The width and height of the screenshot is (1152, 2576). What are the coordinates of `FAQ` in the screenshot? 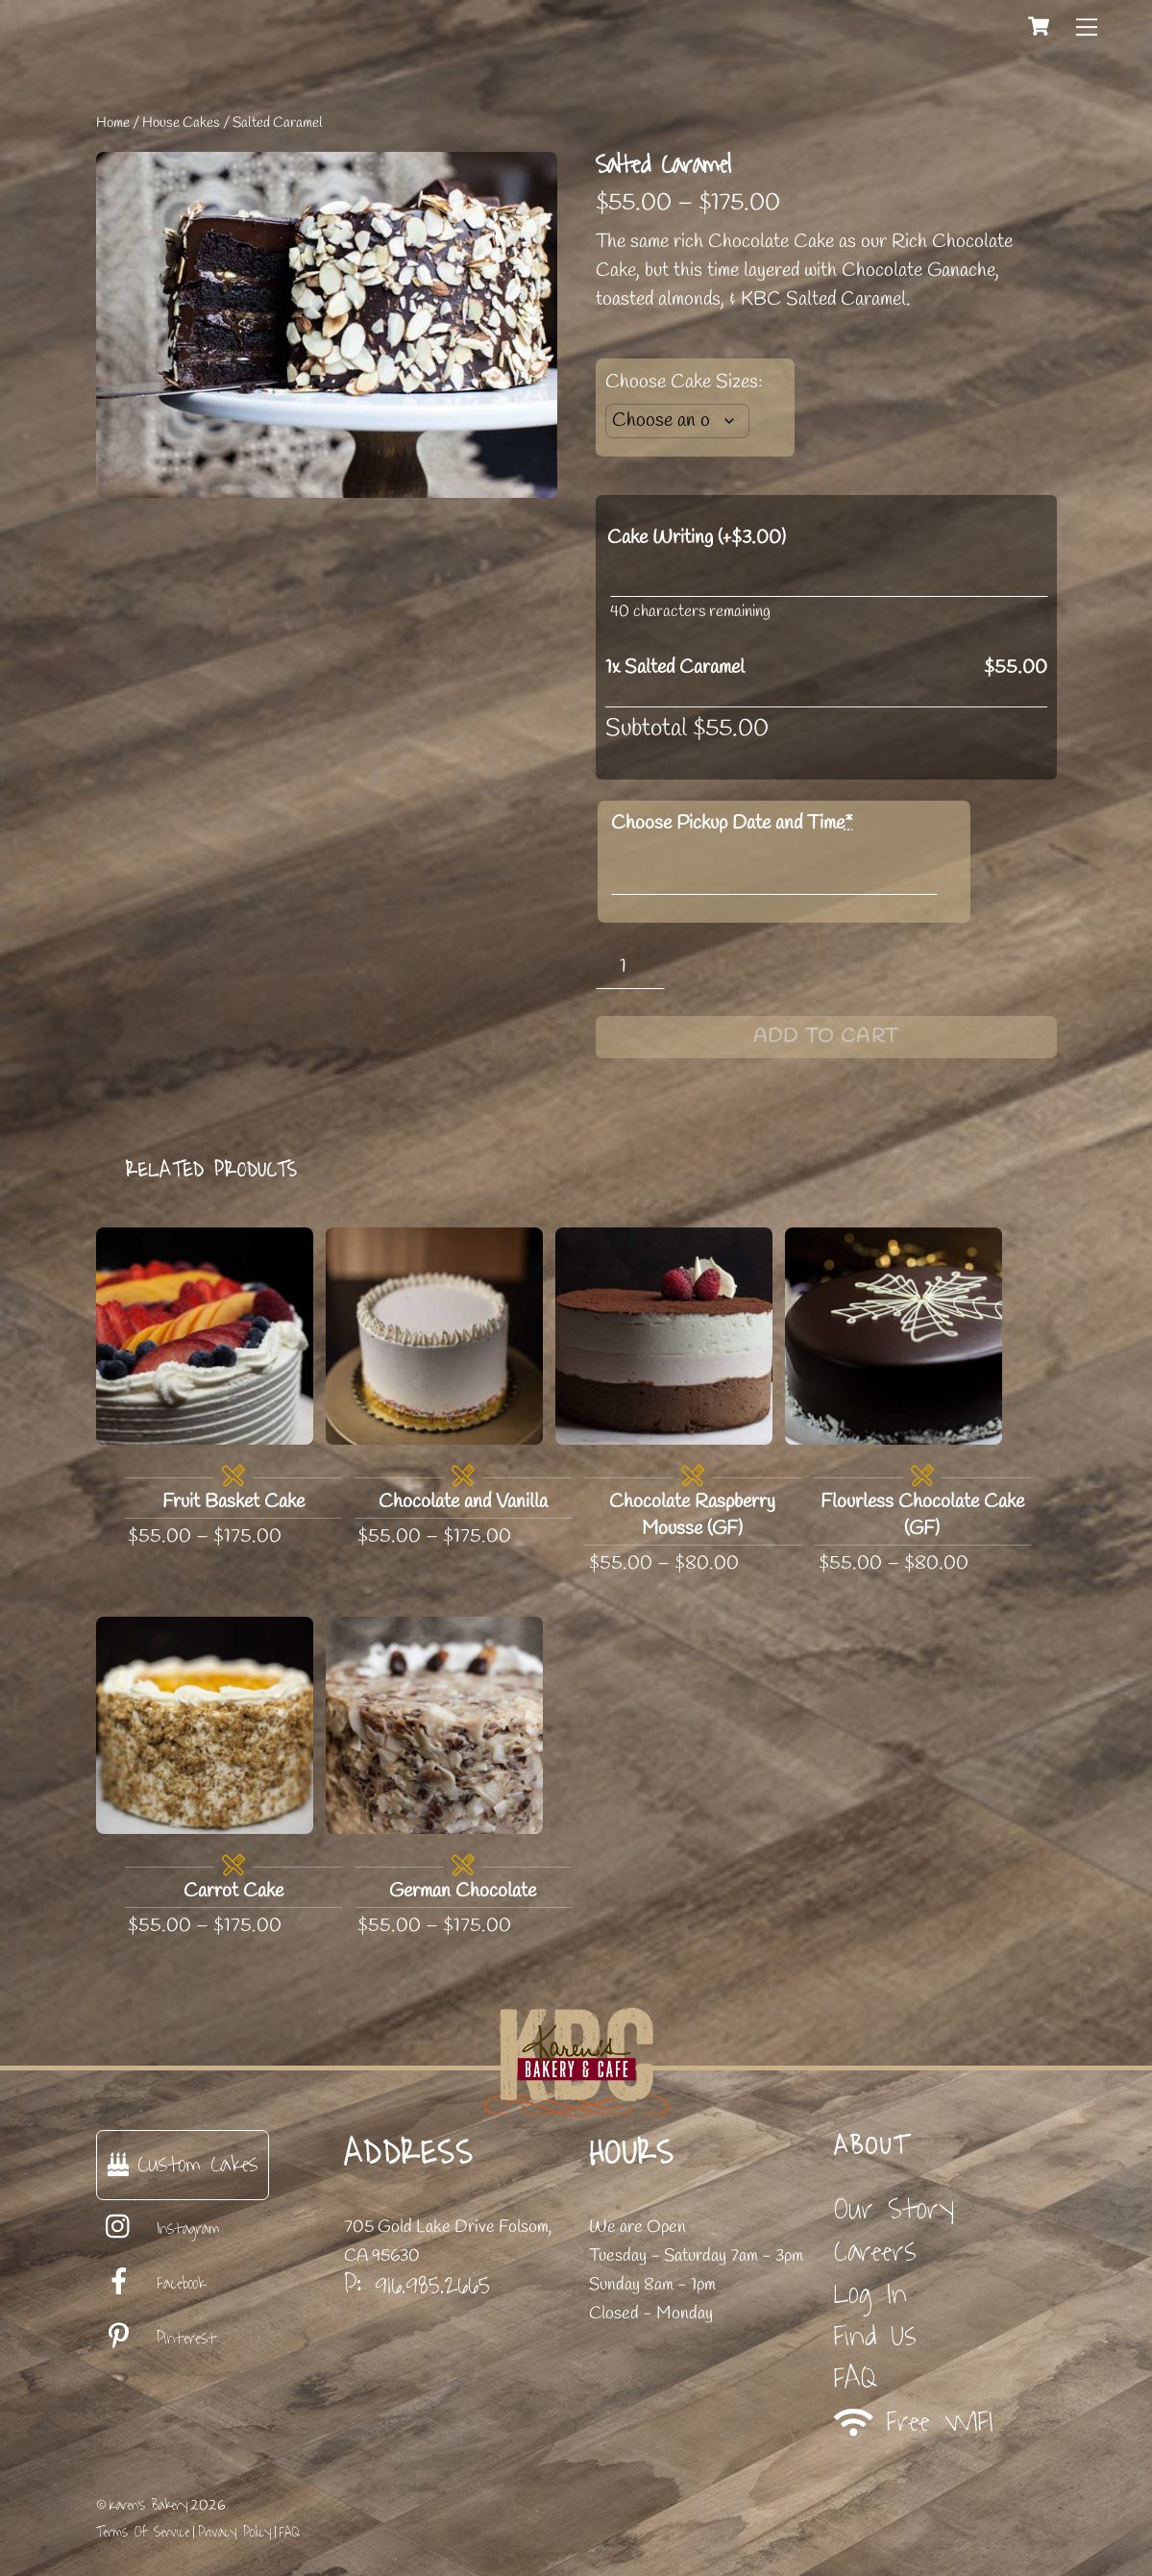 It's located at (855, 2378).